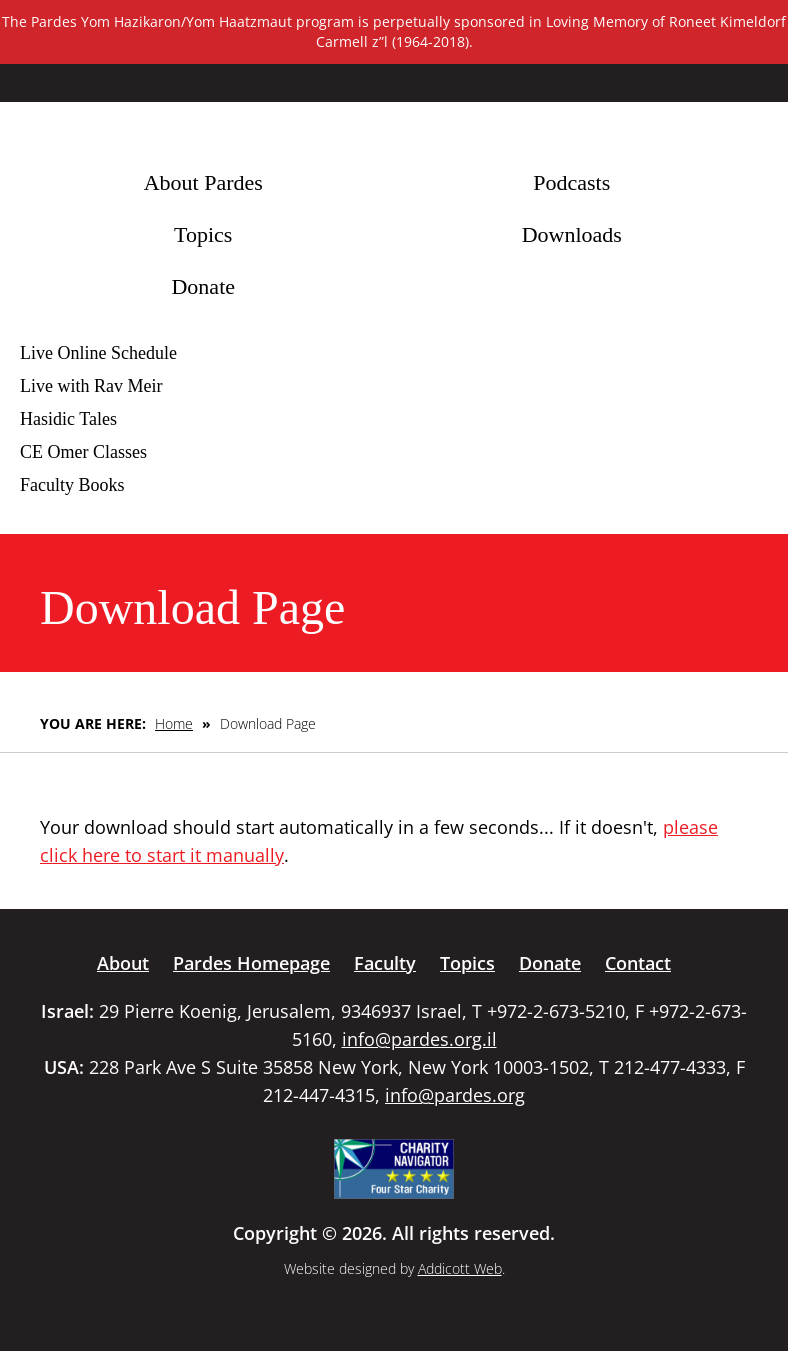  What do you see at coordinates (174, 723) in the screenshot?
I see `Home` at bounding box center [174, 723].